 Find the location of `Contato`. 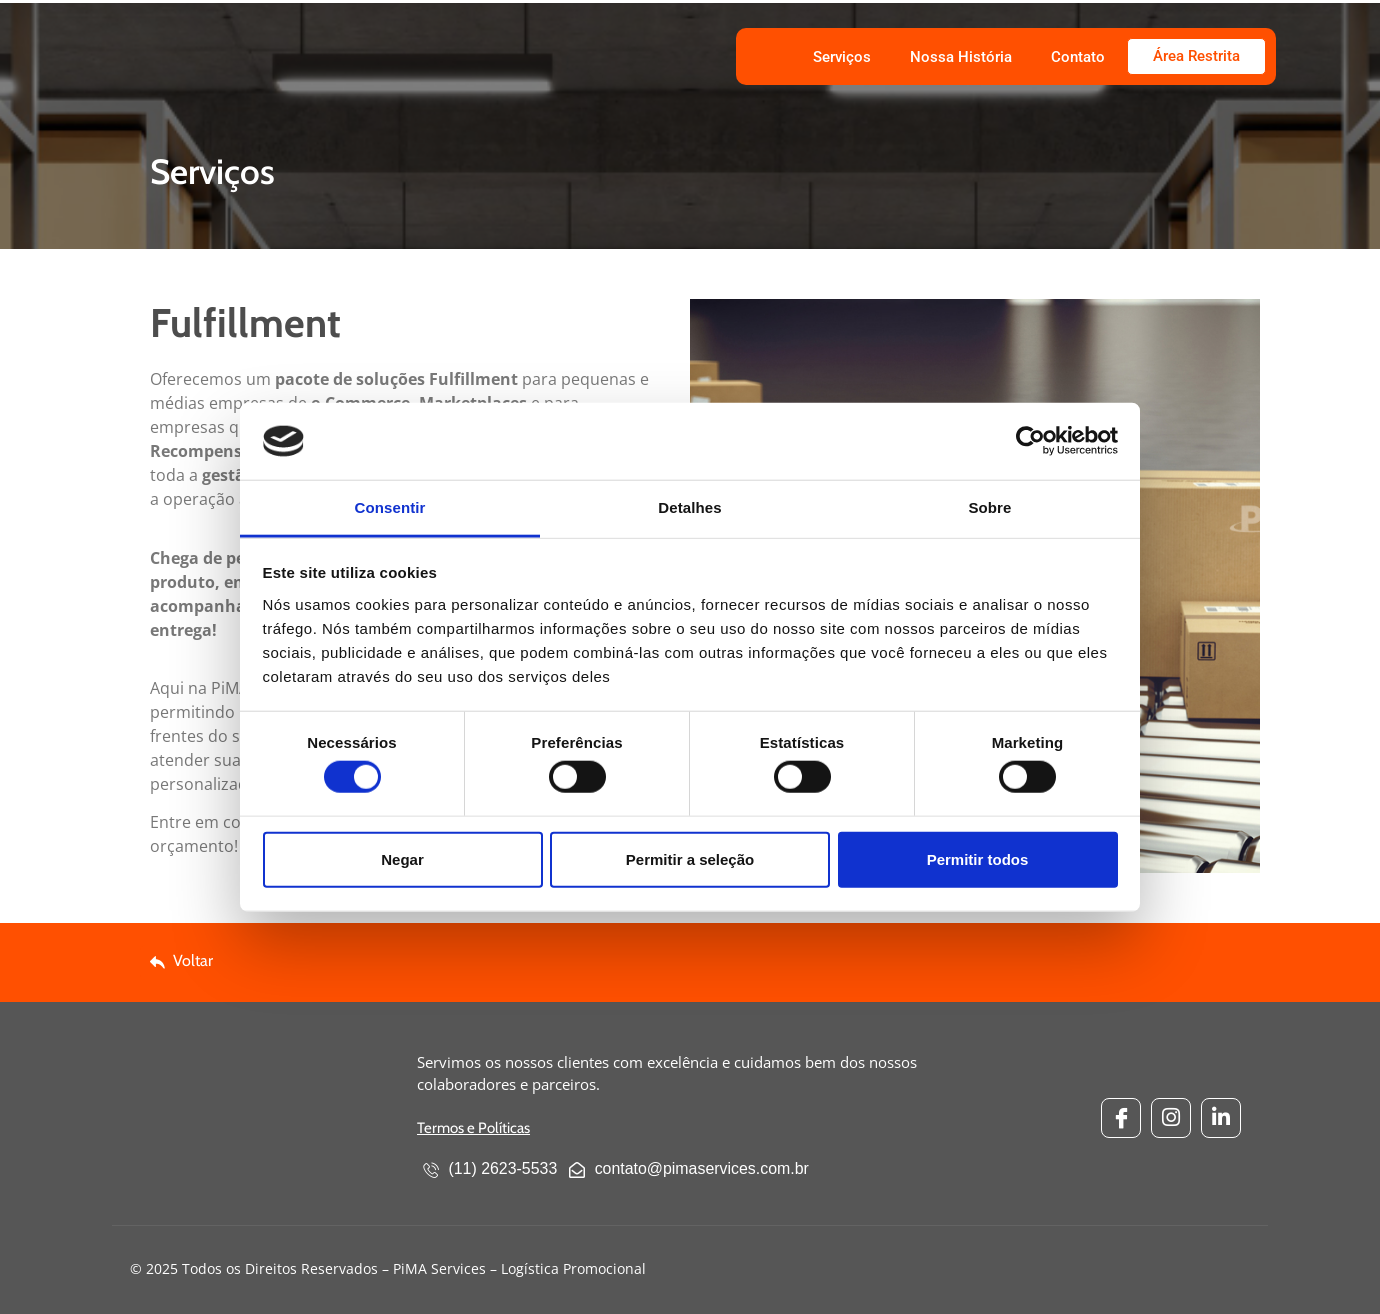

Contato is located at coordinates (1078, 57).